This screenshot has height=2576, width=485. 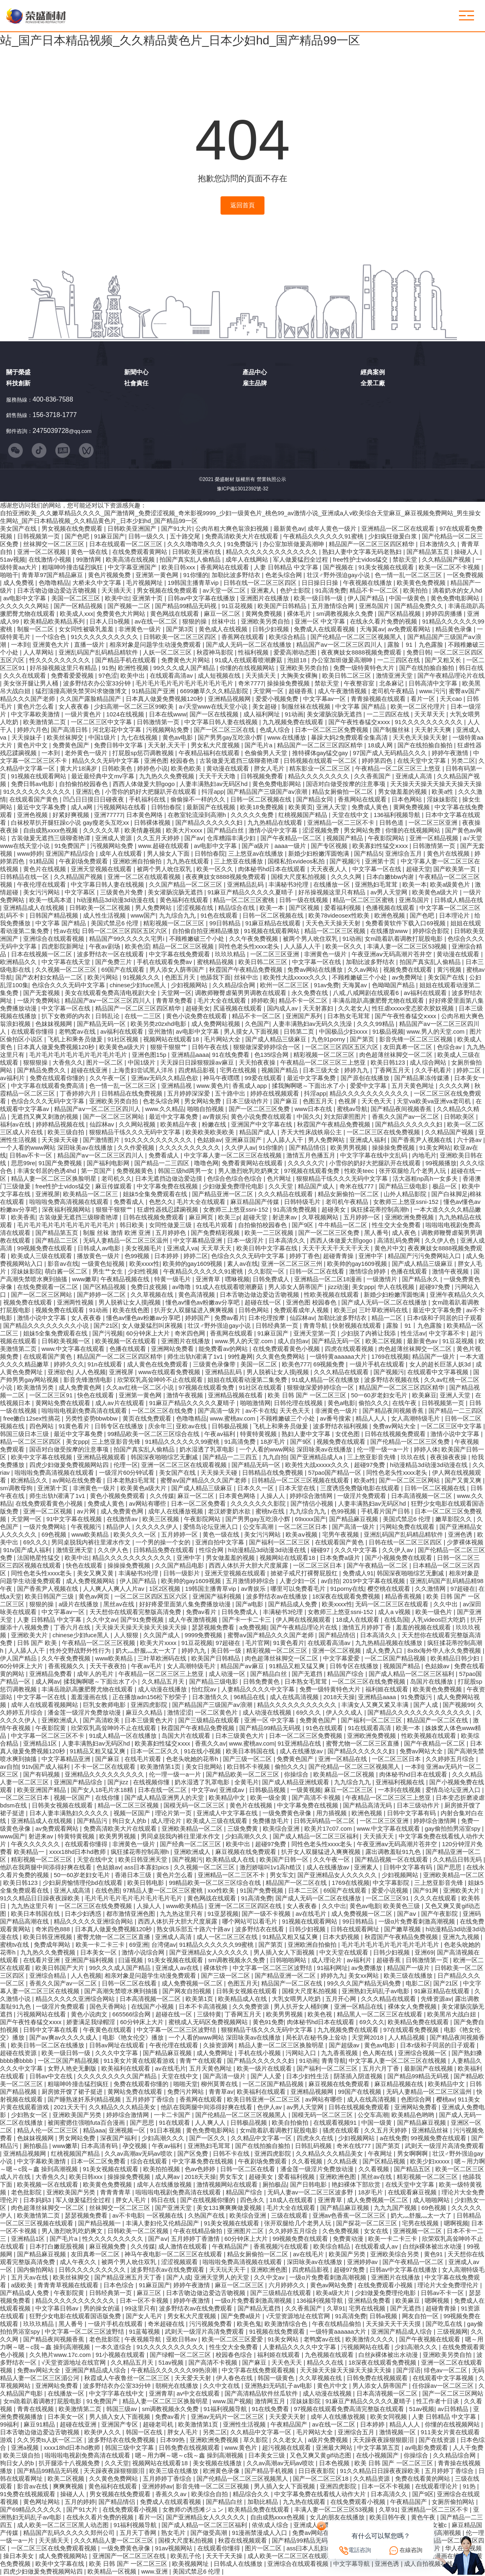 What do you see at coordinates (129, 2556) in the screenshot?
I see `亚洲国产一区二区三区在线` at bounding box center [129, 2556].